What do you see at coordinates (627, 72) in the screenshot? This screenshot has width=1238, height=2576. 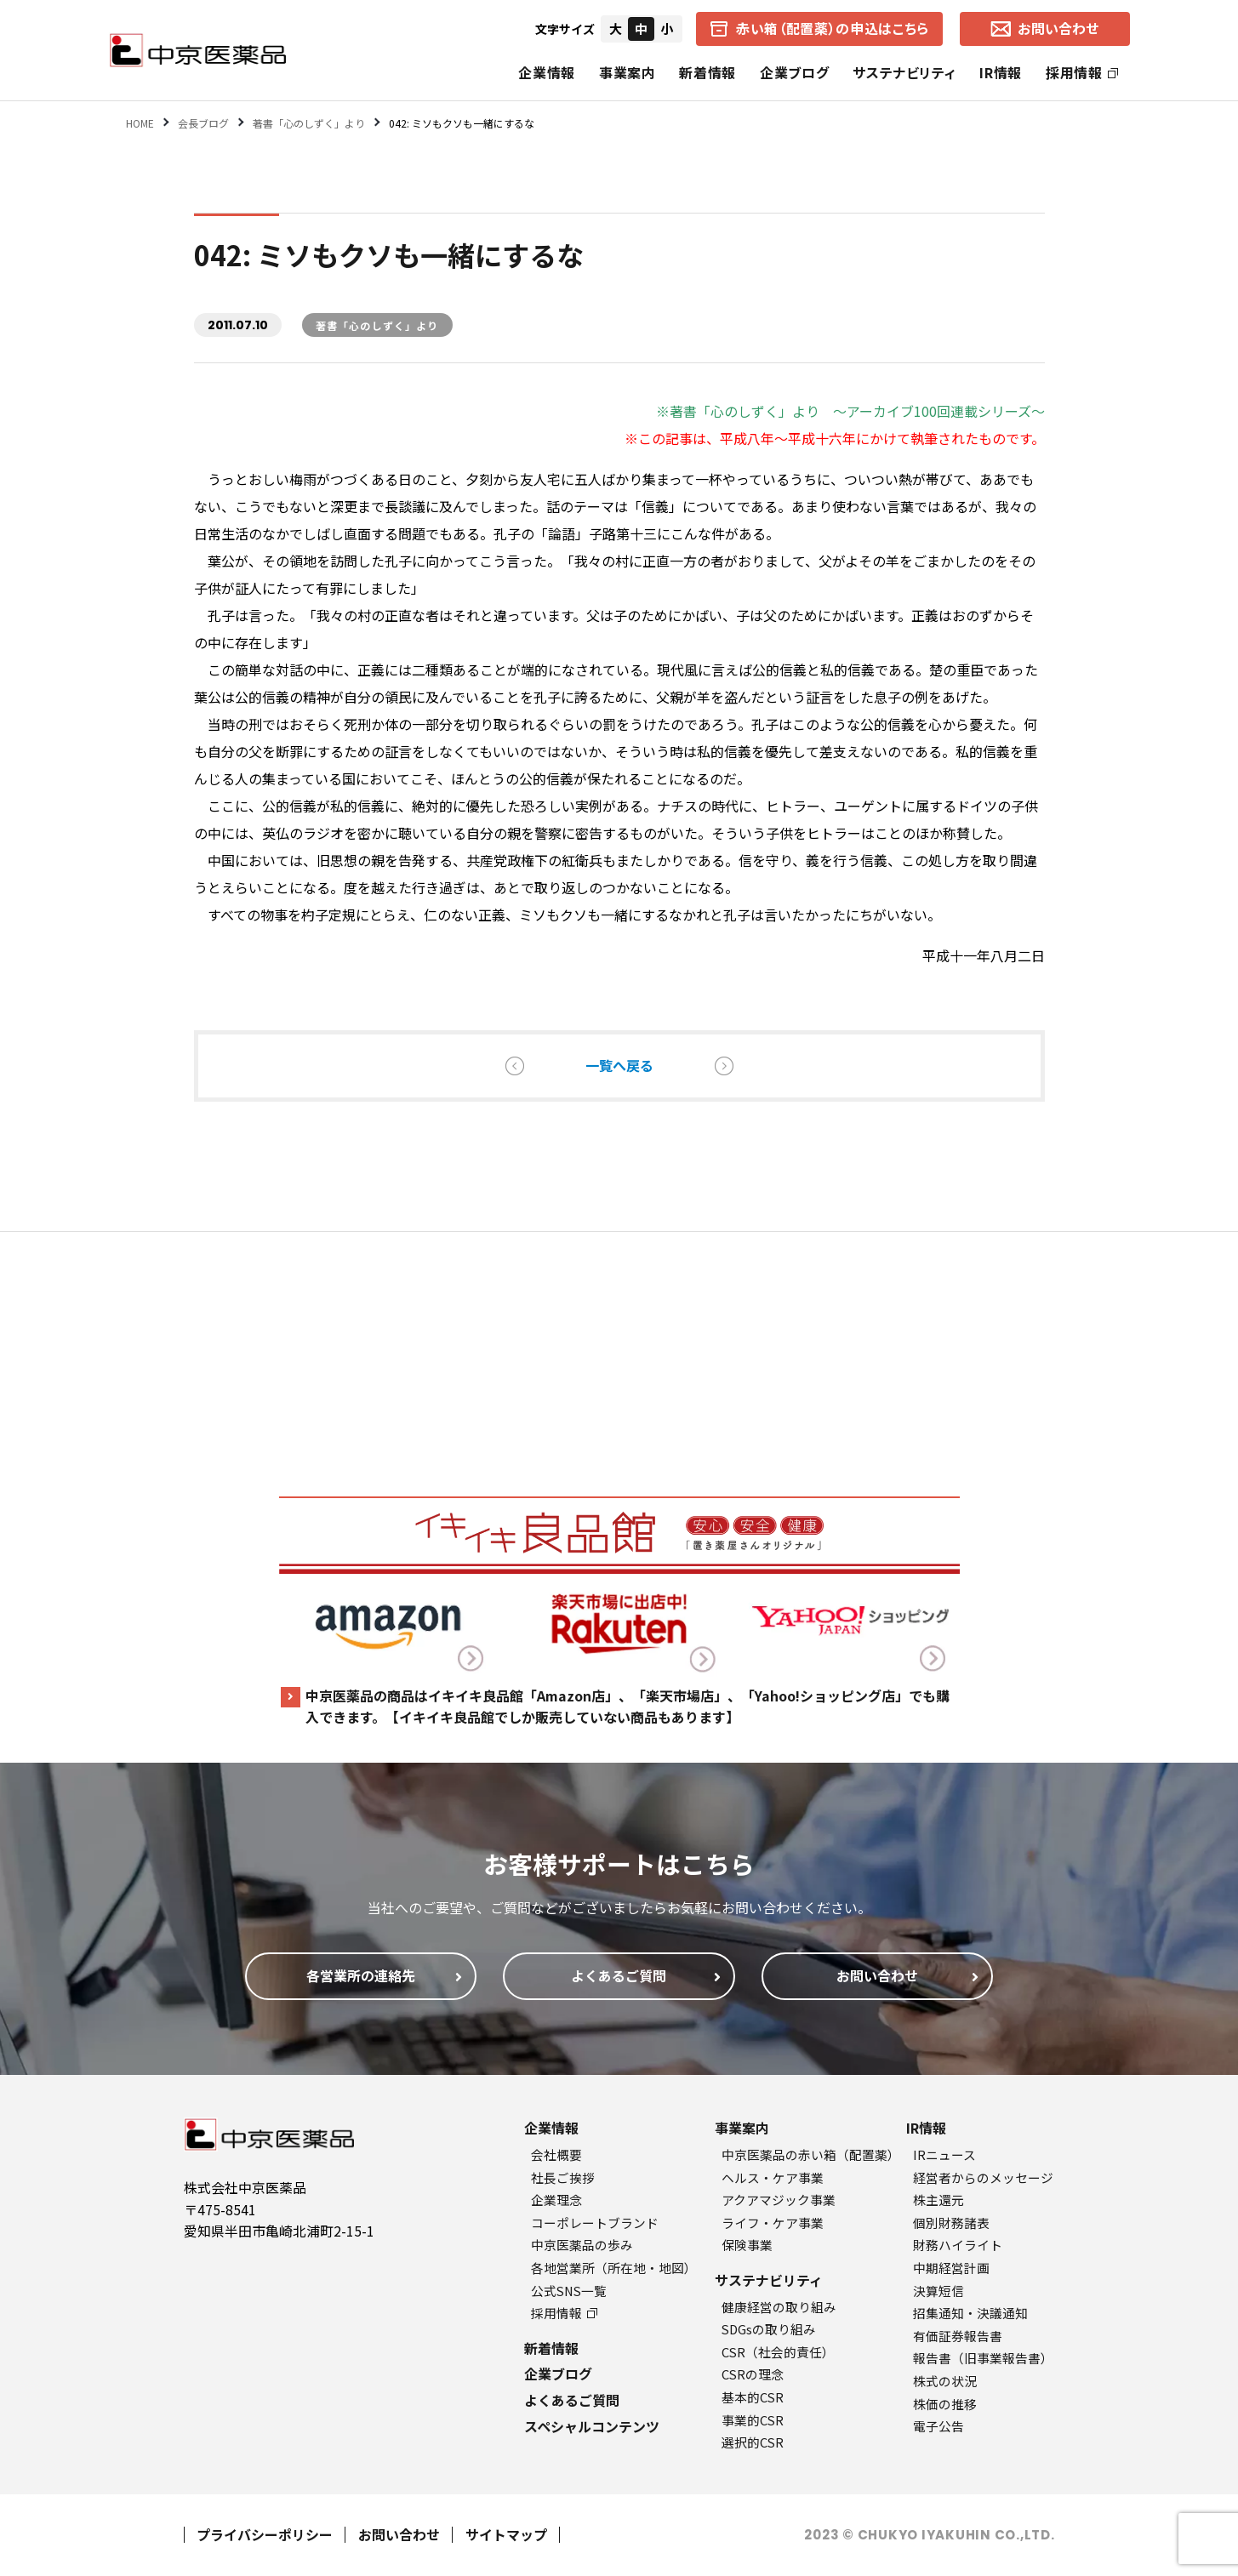 I see `事業案内` at bounding box center [627, 72].